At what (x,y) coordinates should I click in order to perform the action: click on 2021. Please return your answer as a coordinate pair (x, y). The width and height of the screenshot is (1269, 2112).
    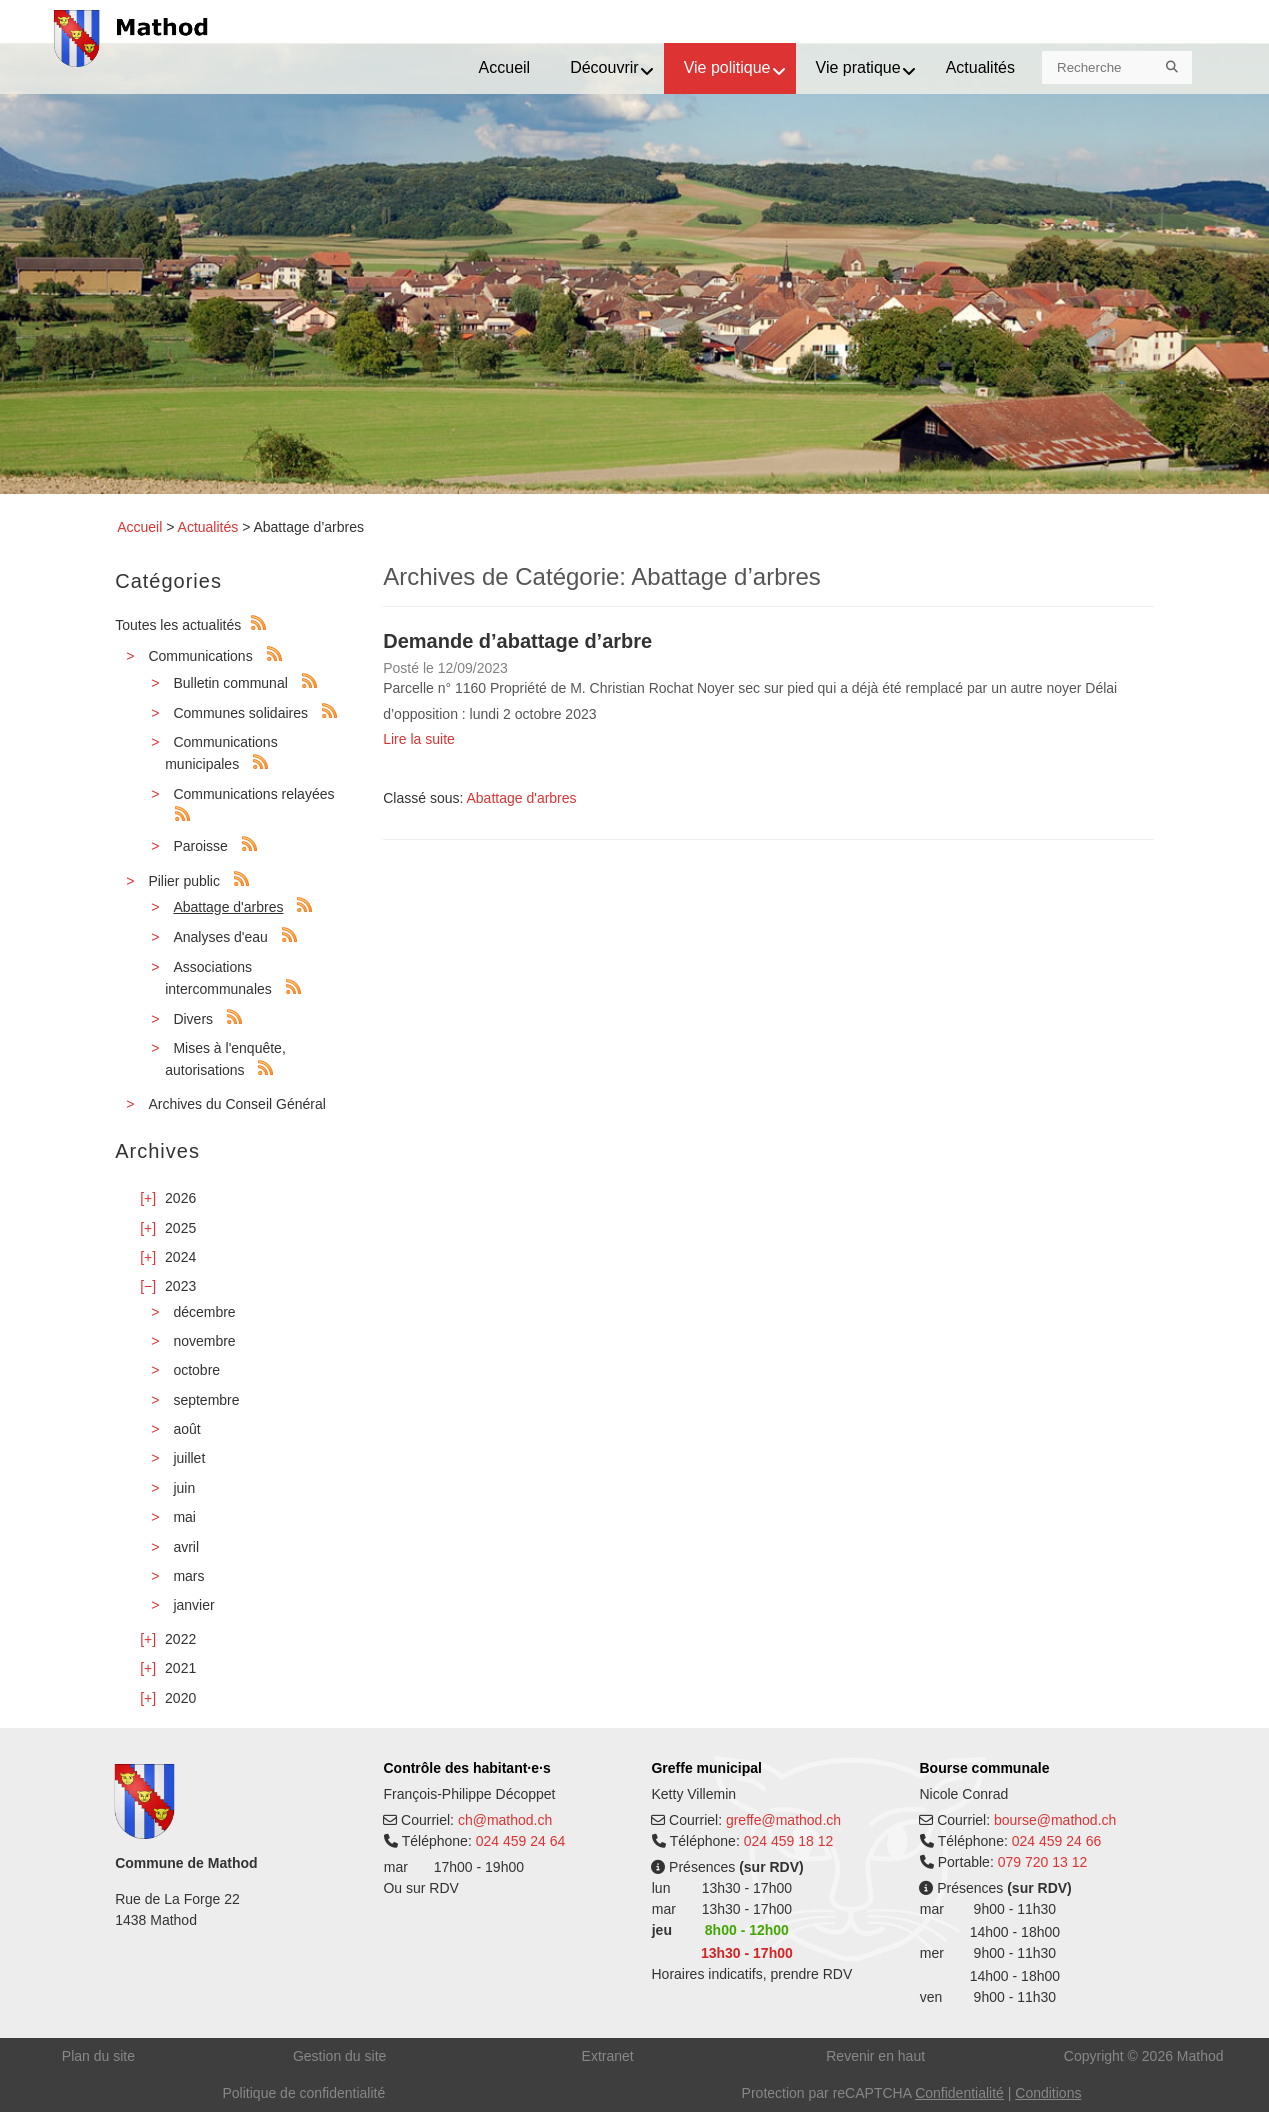
    Looking at the image, I should click on (180, 1668).